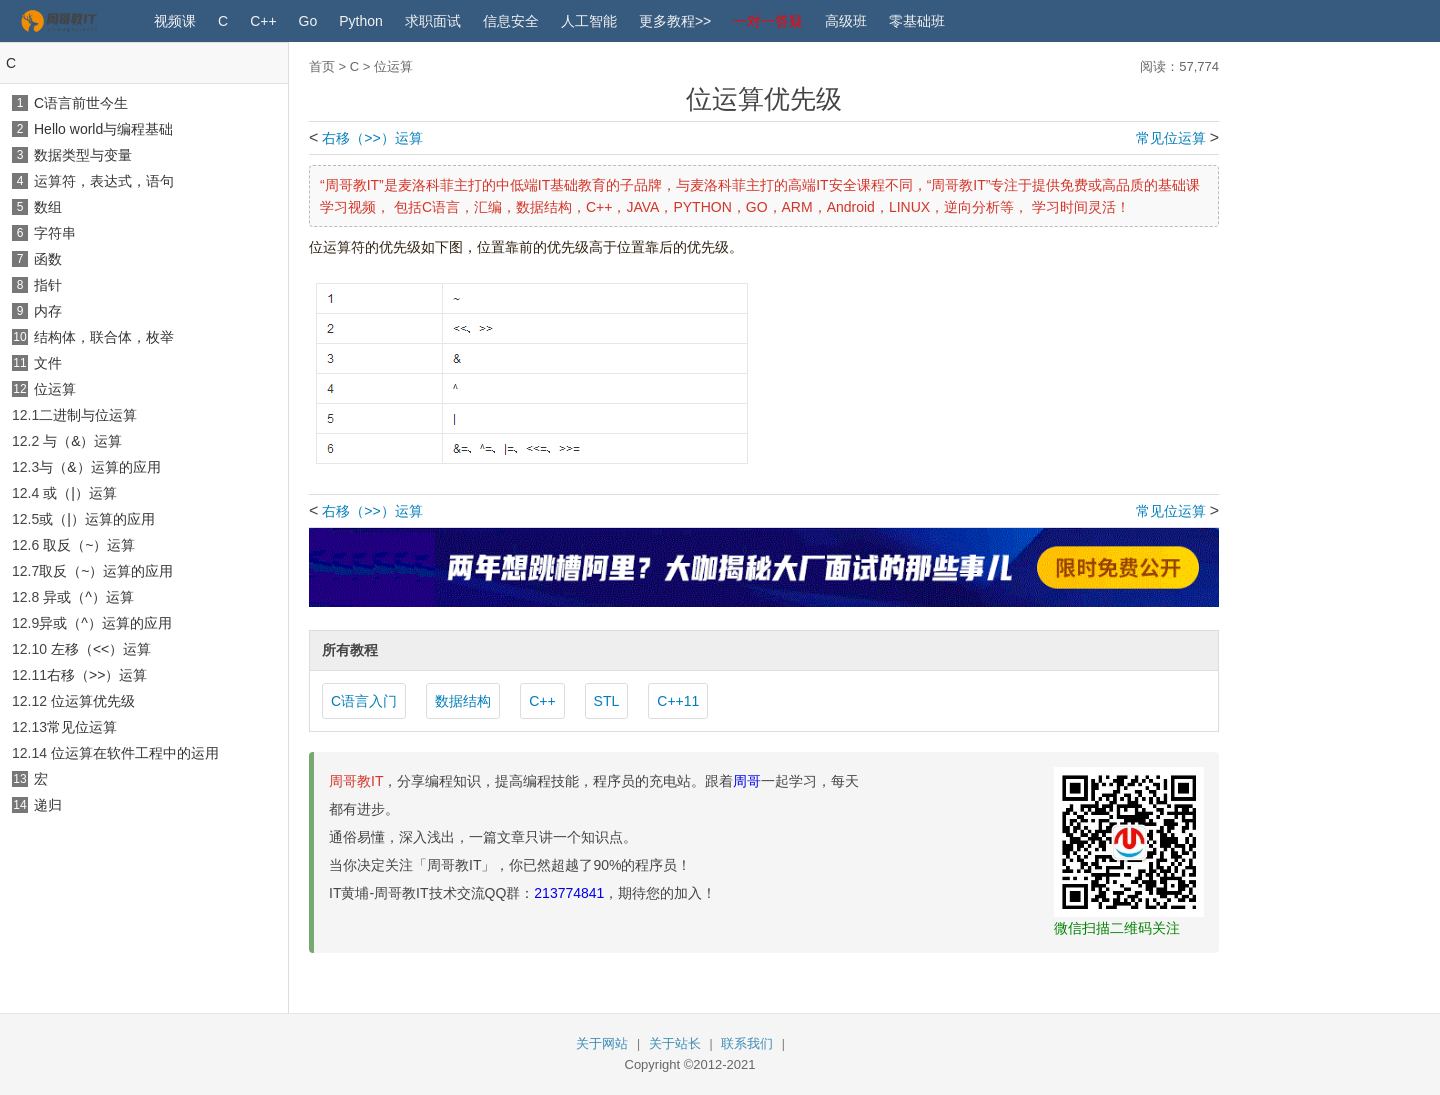  Describe the element at coordinates (569, 893) in the screenshot. I see `213774841` at that location.